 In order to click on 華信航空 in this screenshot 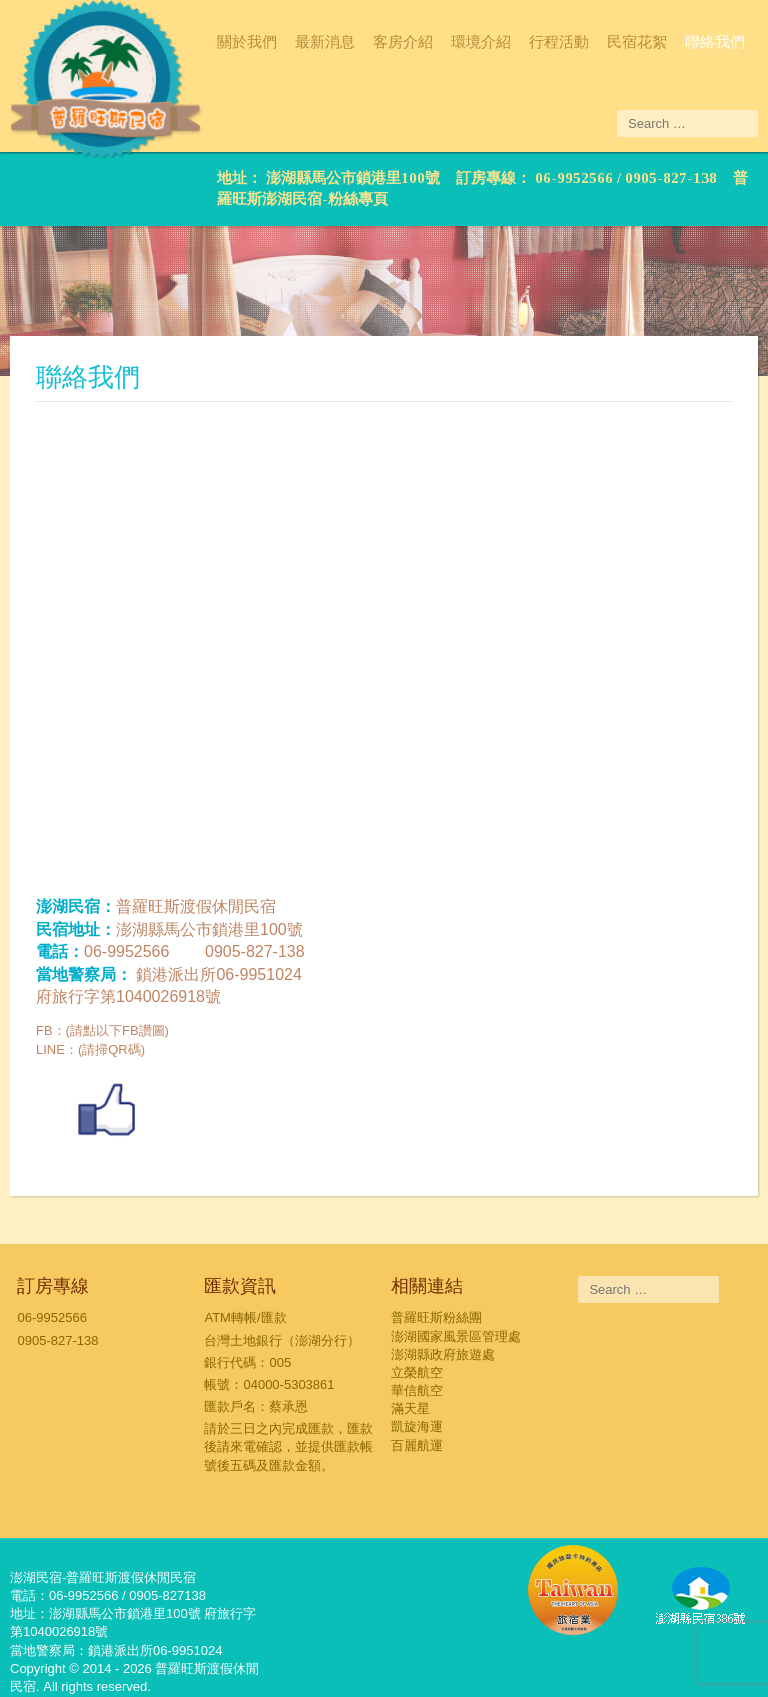, I will do `click(417, 1390)`.